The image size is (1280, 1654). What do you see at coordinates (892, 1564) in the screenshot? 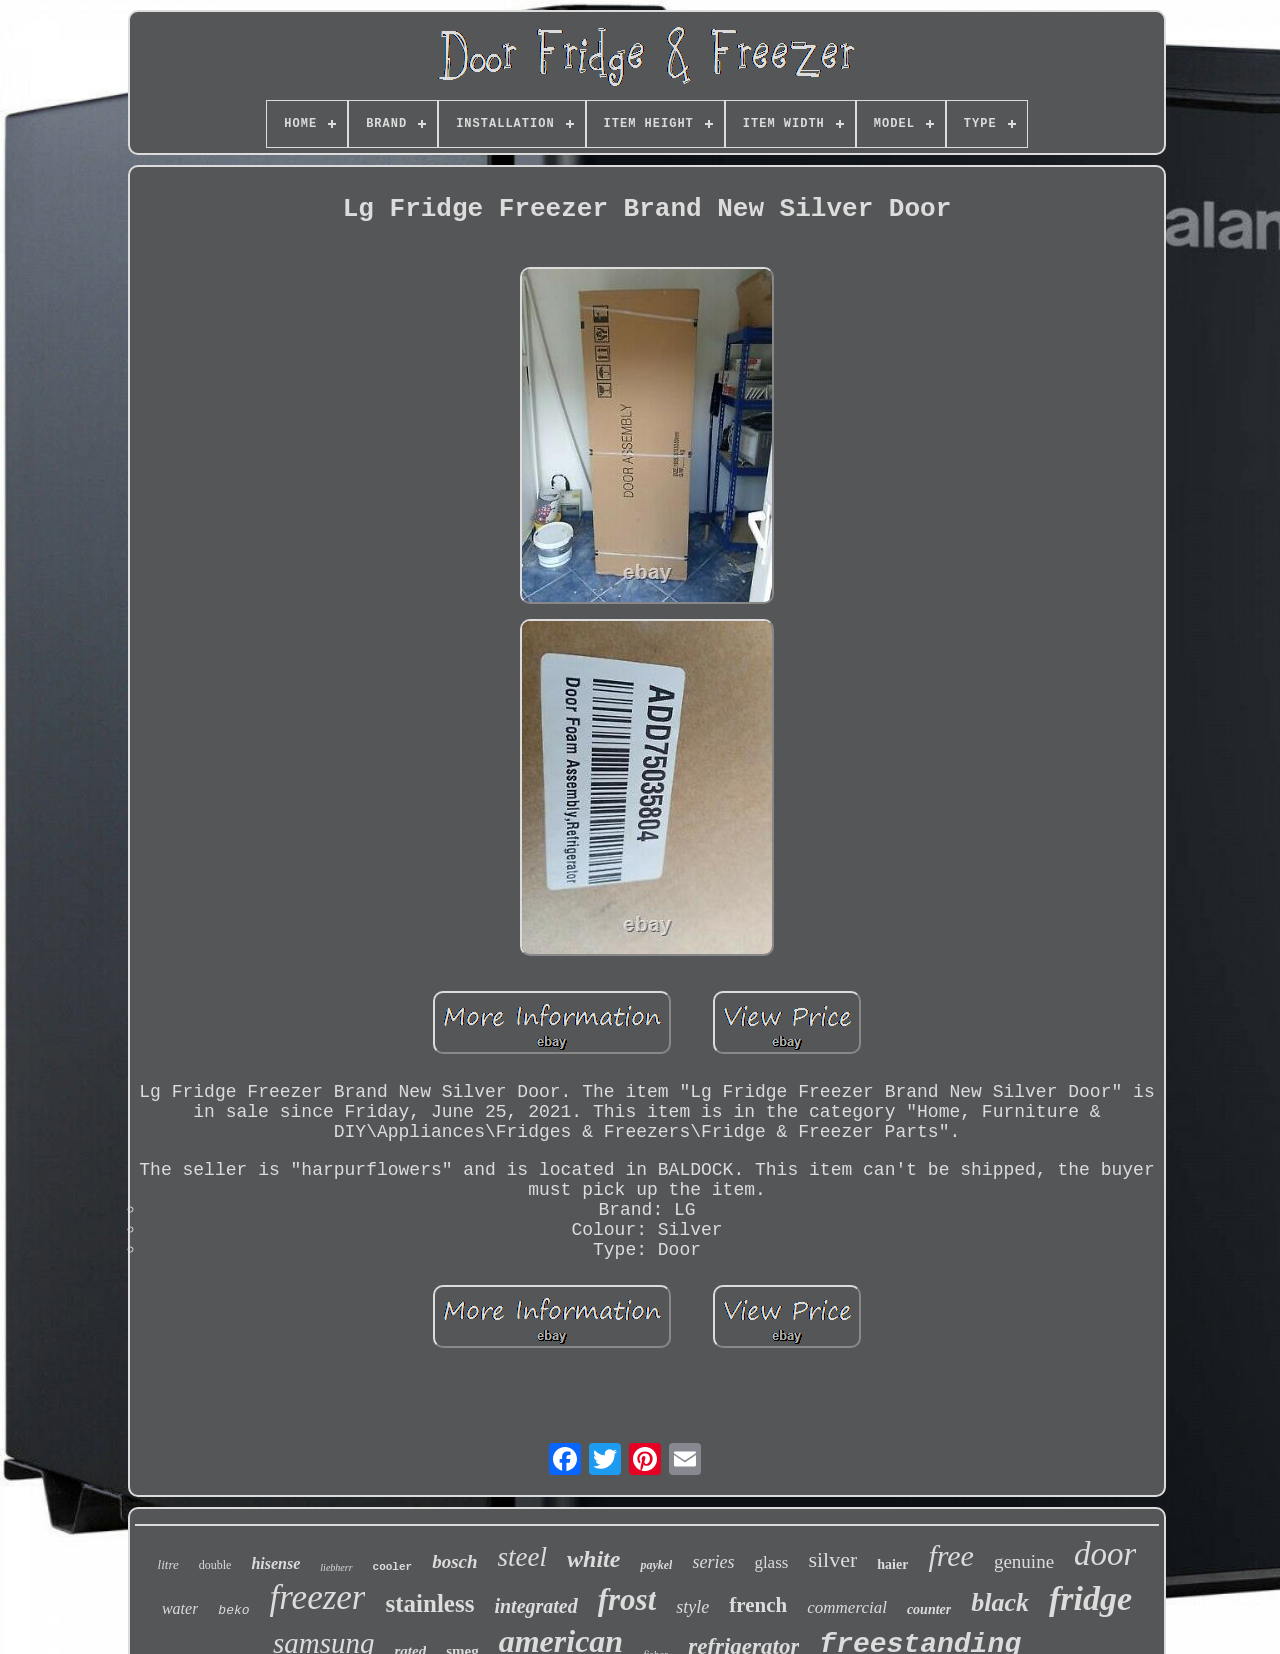
I see `haier` at bounding box center [892, 1564].